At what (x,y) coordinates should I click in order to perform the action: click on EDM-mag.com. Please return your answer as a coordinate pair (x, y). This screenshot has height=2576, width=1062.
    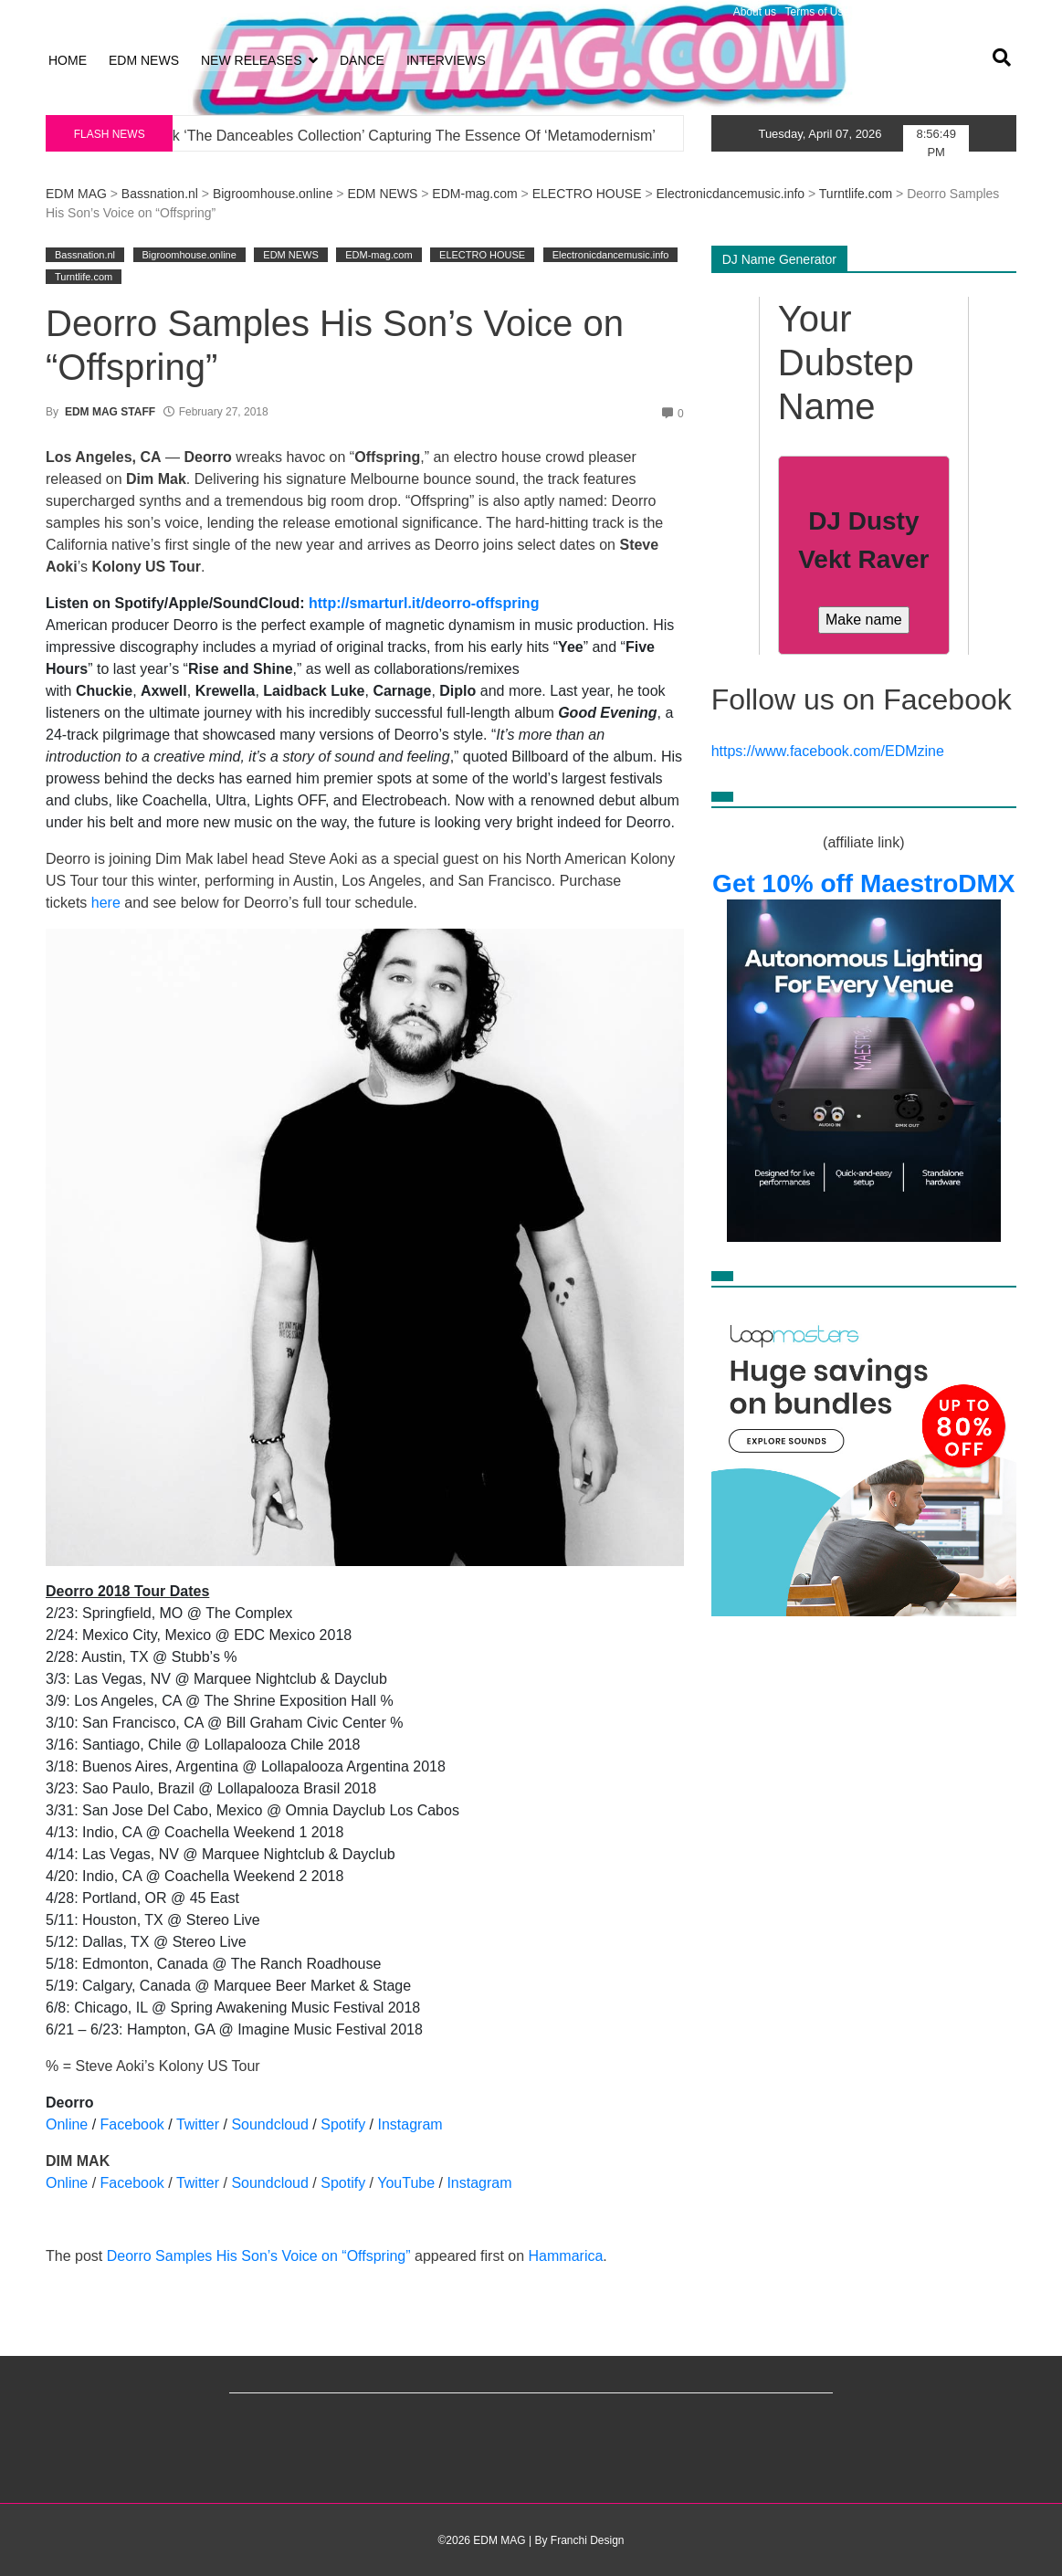
    Looking at the image, I should click on (474, 193).